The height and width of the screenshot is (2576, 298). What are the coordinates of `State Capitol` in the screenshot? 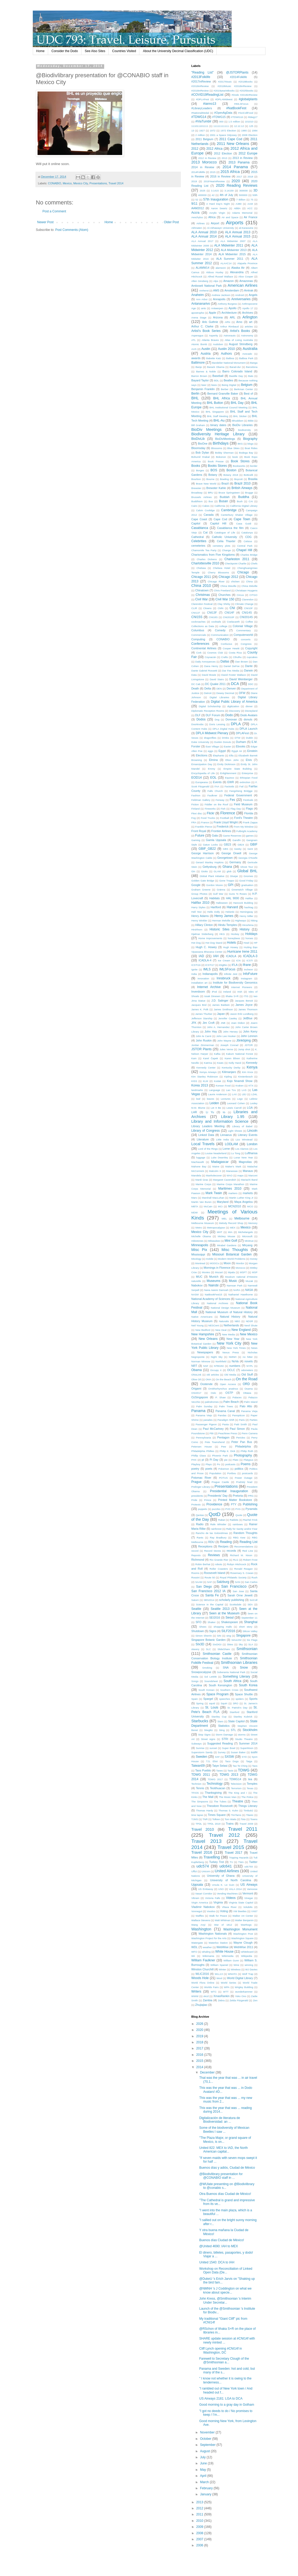 It's located at (236, 1721).